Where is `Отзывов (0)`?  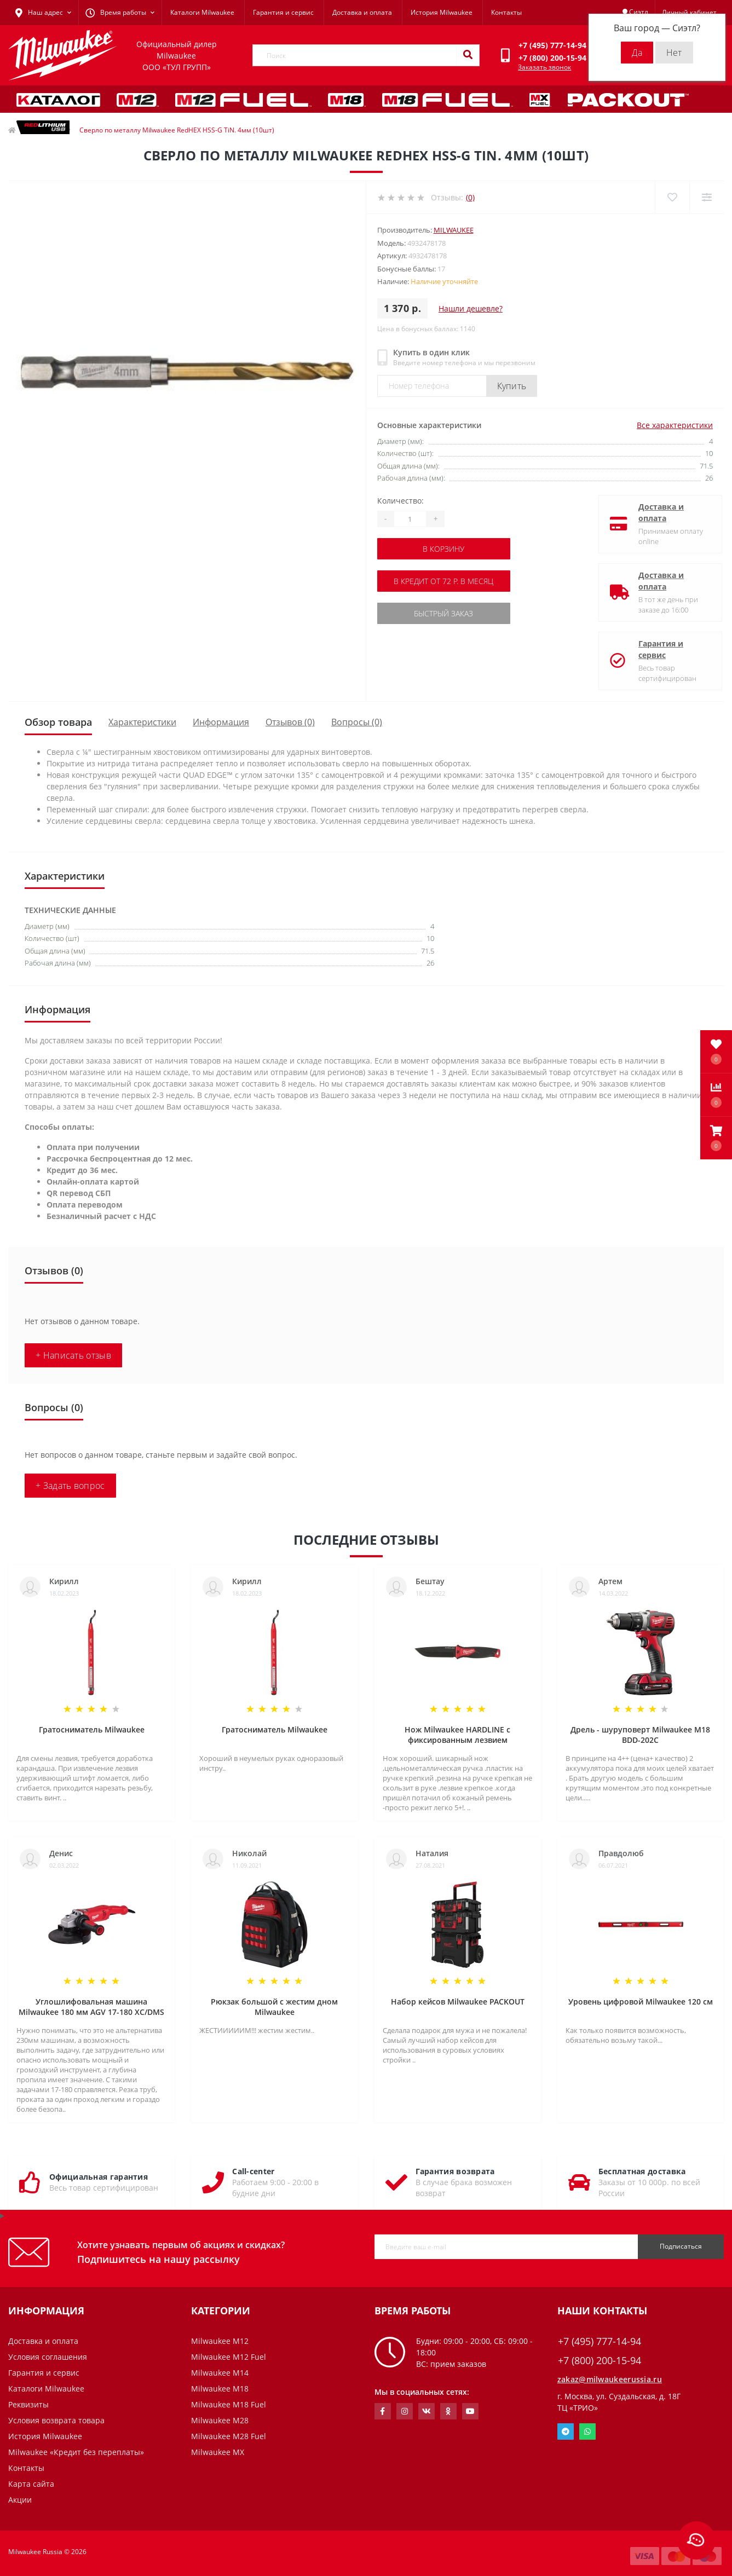
Отзывов (0) is located at coordinates (290, 722).